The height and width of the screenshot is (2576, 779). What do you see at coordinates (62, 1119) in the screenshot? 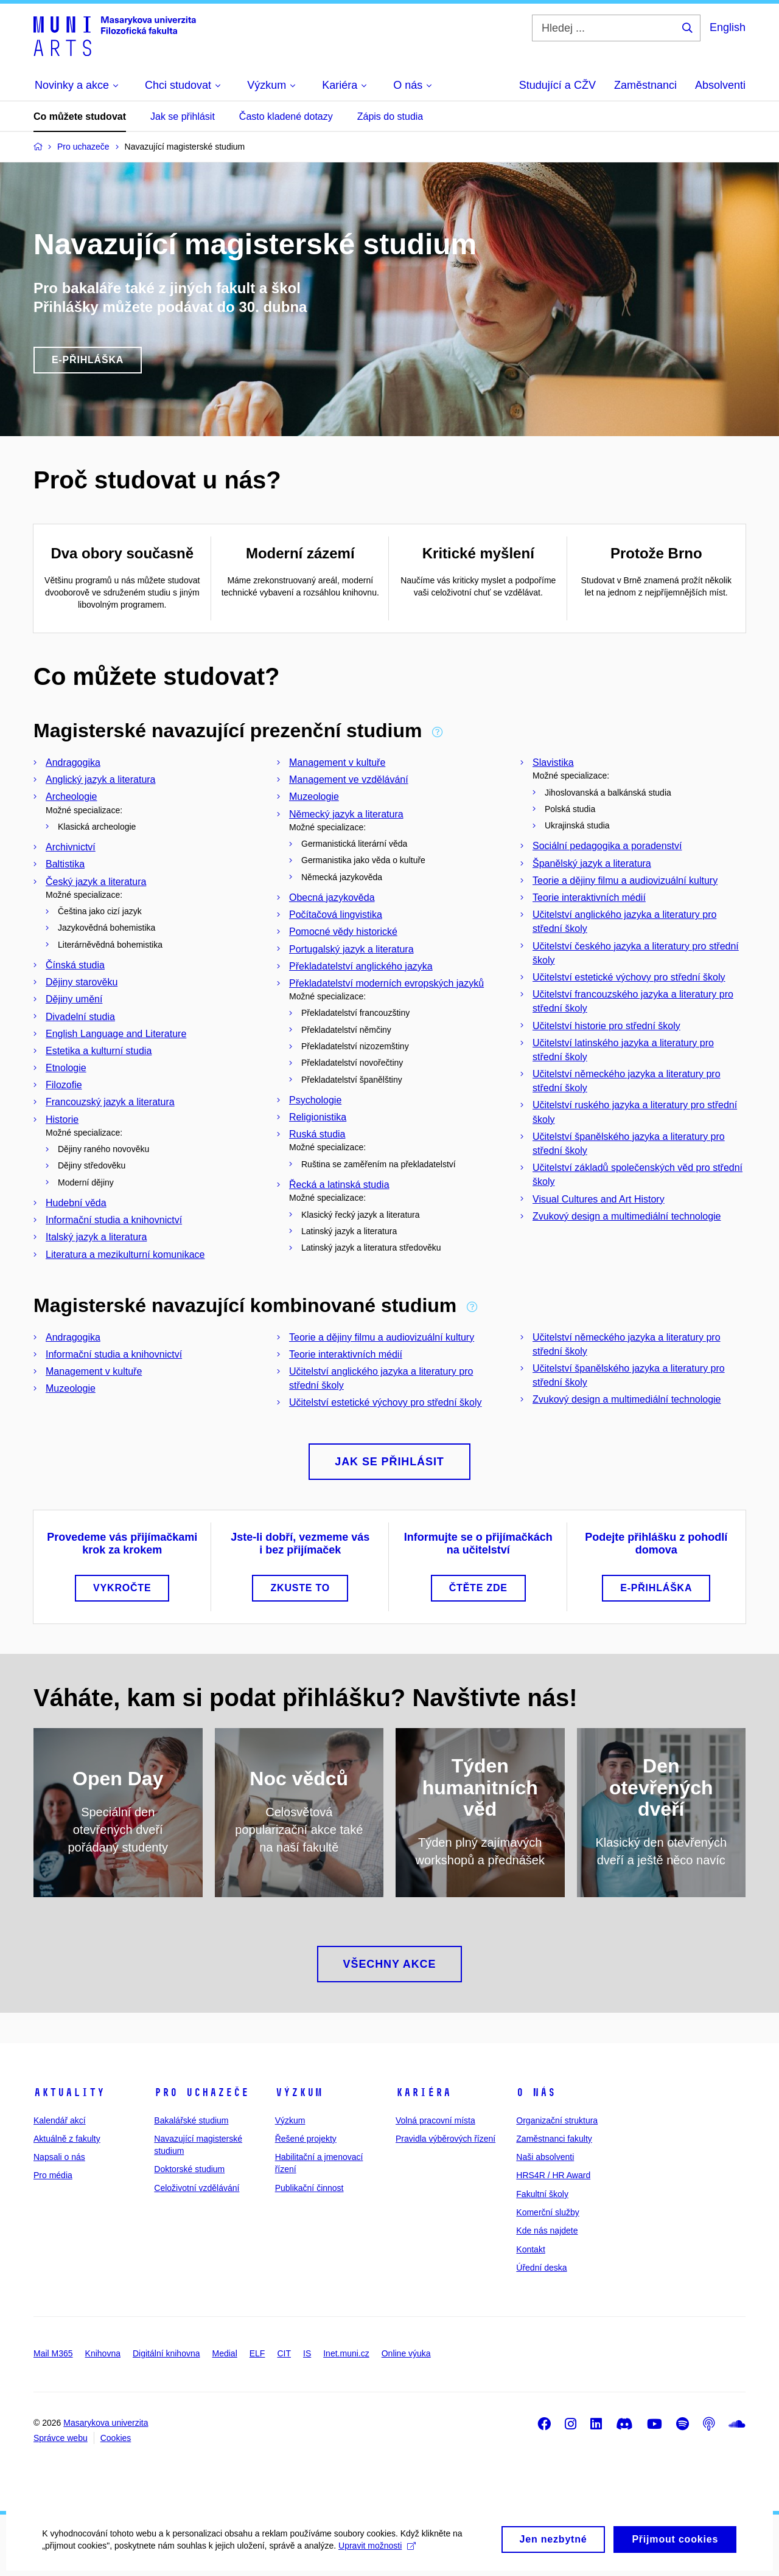
I see `Historie` at bounding box center [62, 1119].